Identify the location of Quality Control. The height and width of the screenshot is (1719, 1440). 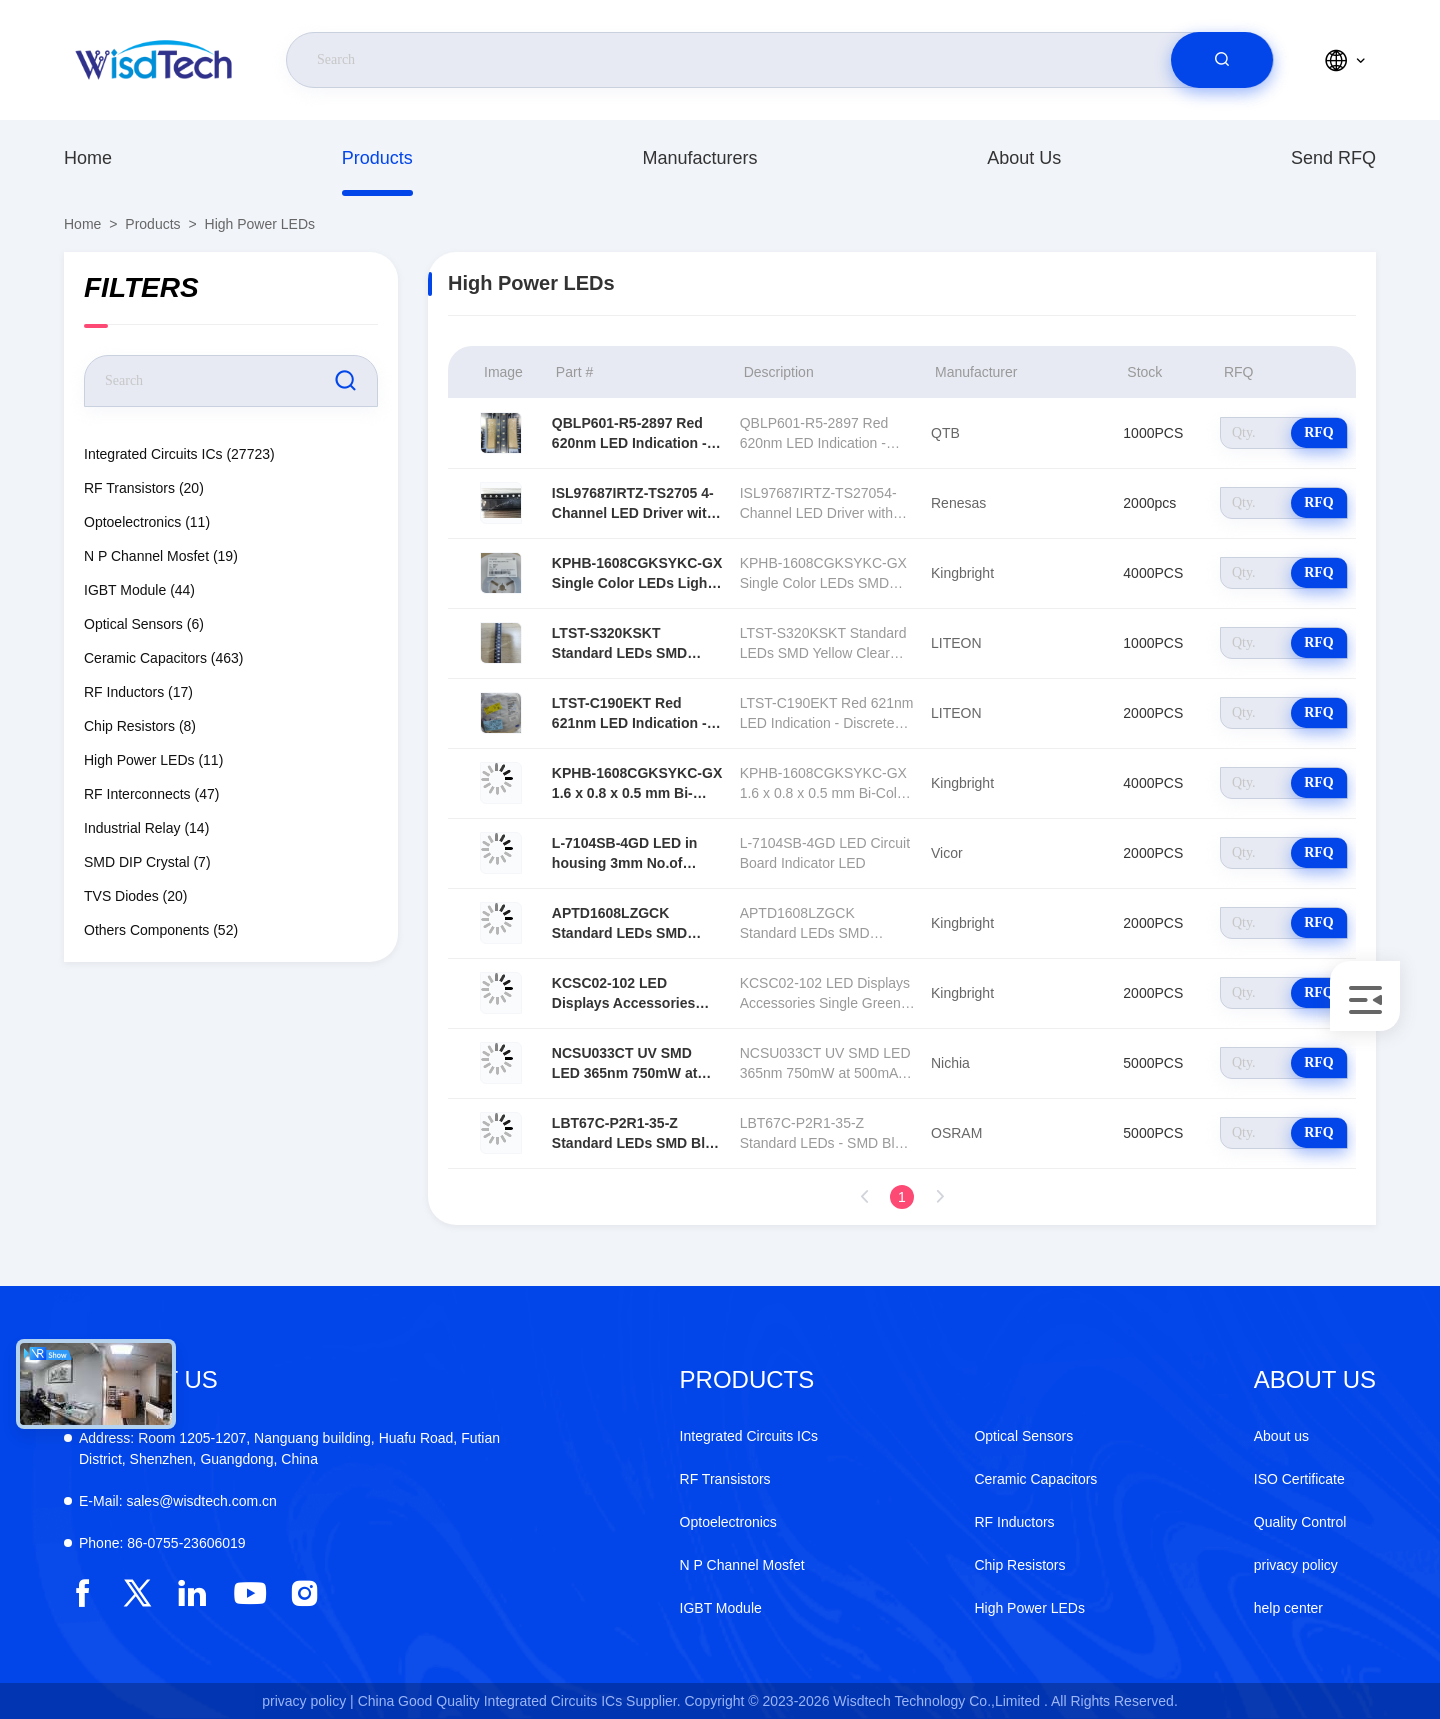
(1300, 1522).